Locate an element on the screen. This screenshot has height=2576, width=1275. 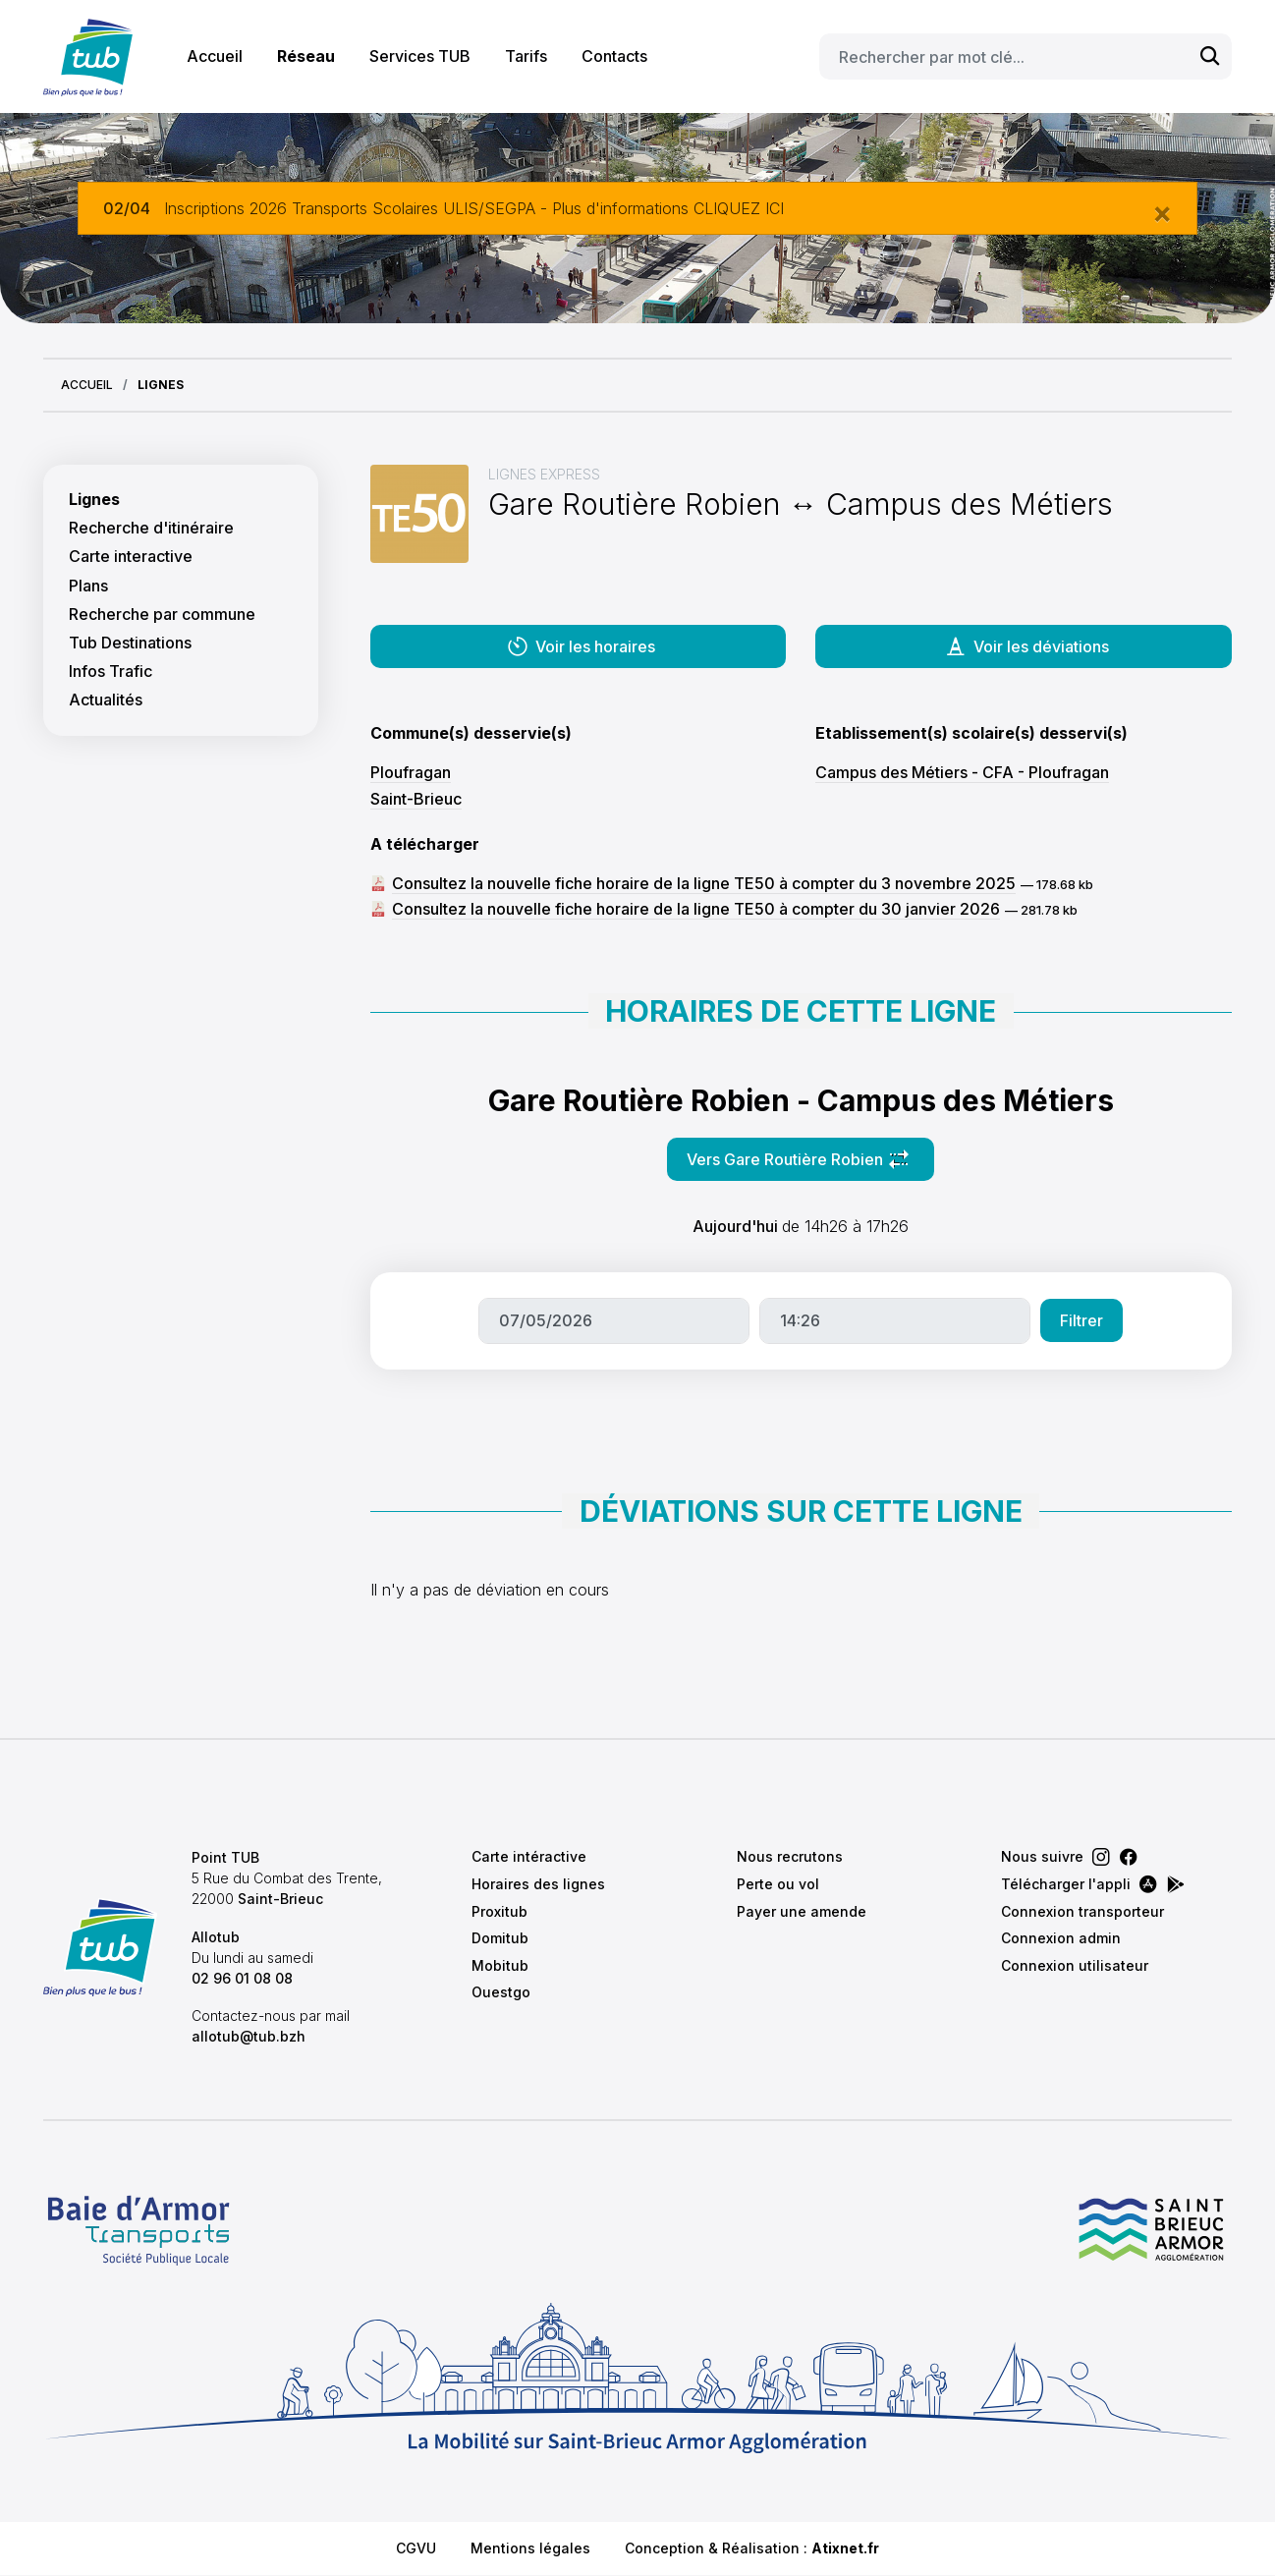
Connexion admin is located at coordinates (1061, 1938).